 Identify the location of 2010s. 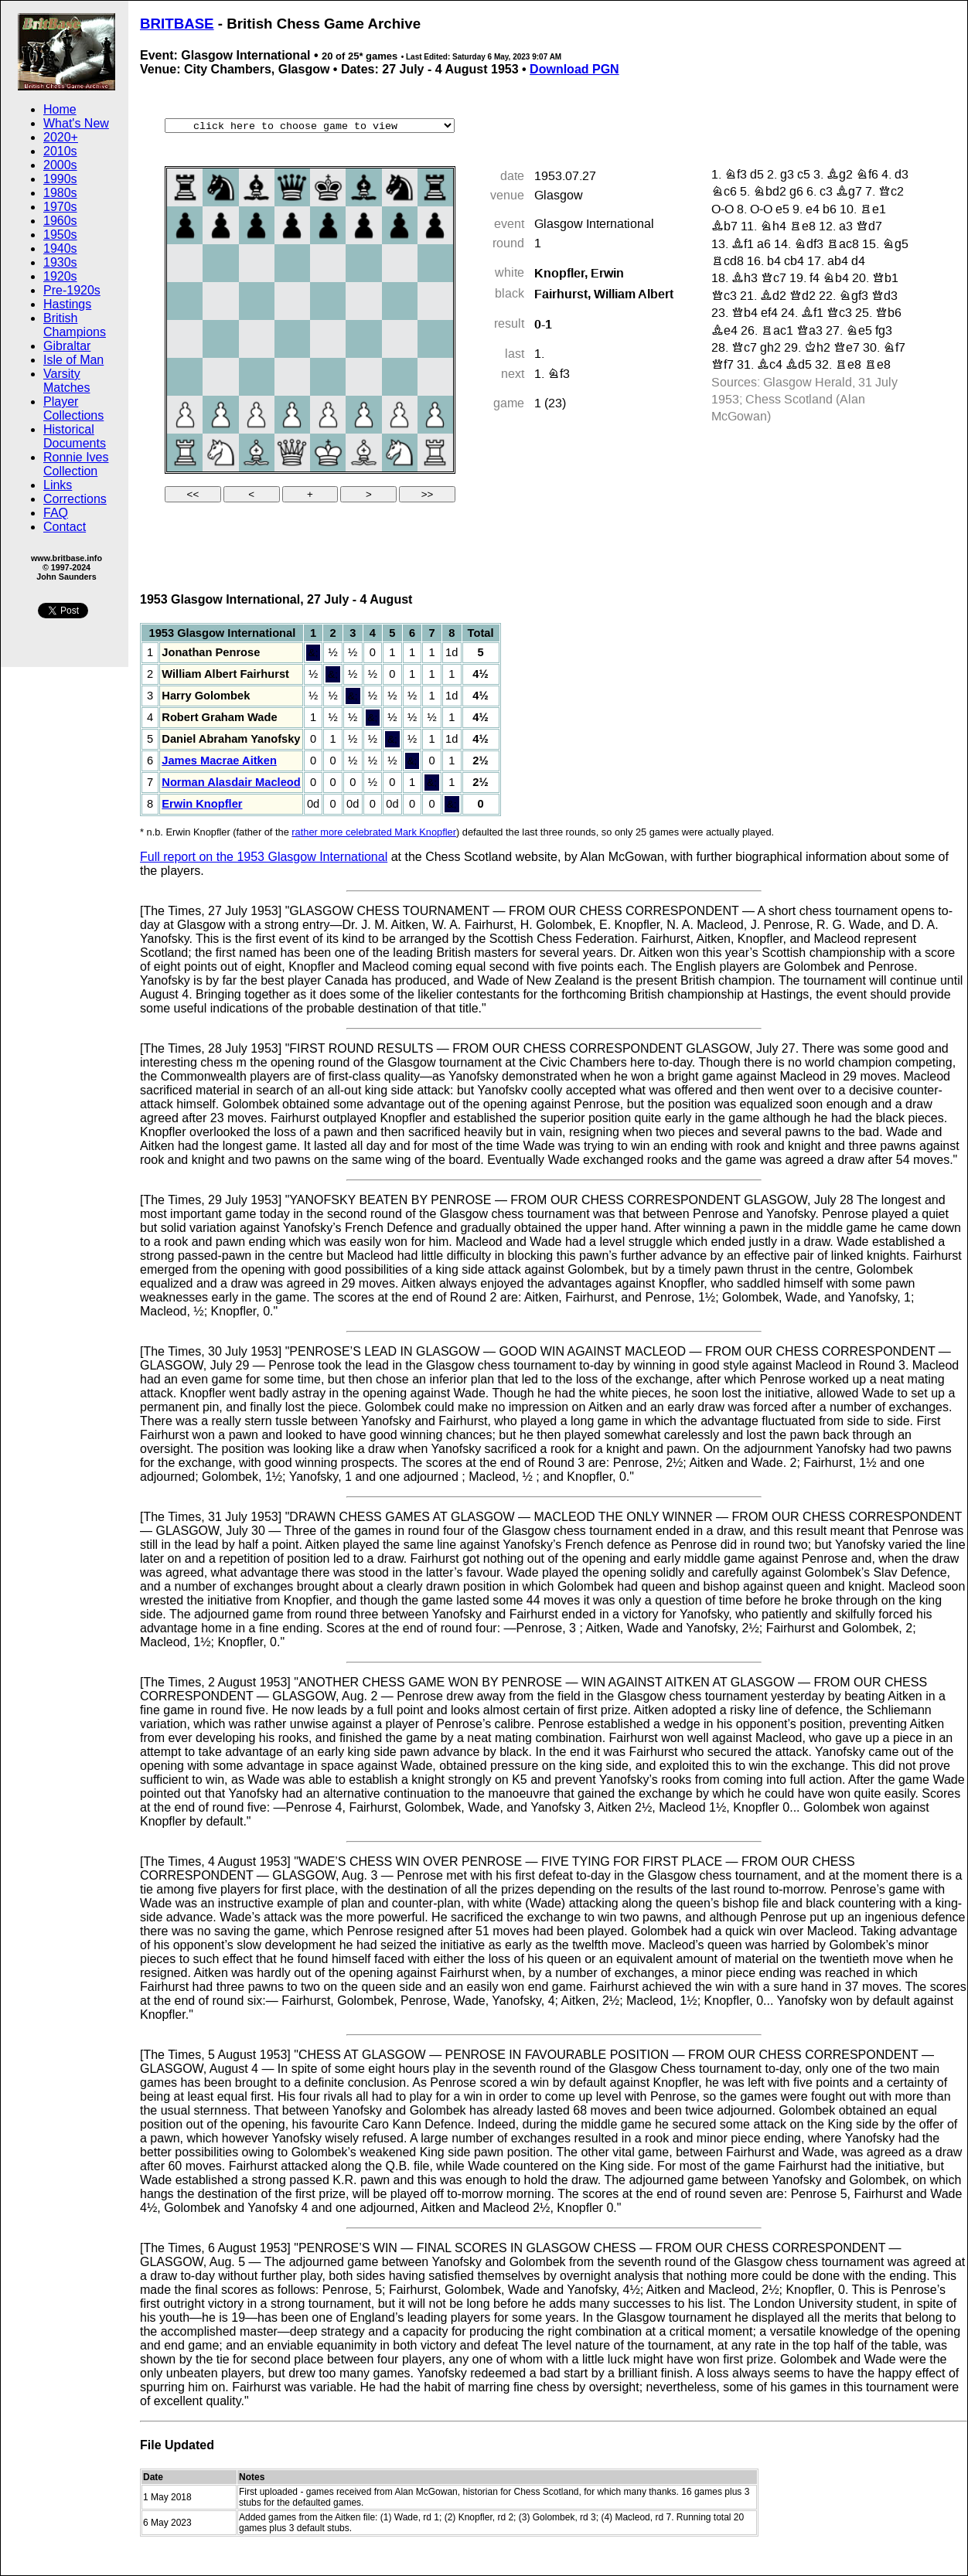
(60, 151).